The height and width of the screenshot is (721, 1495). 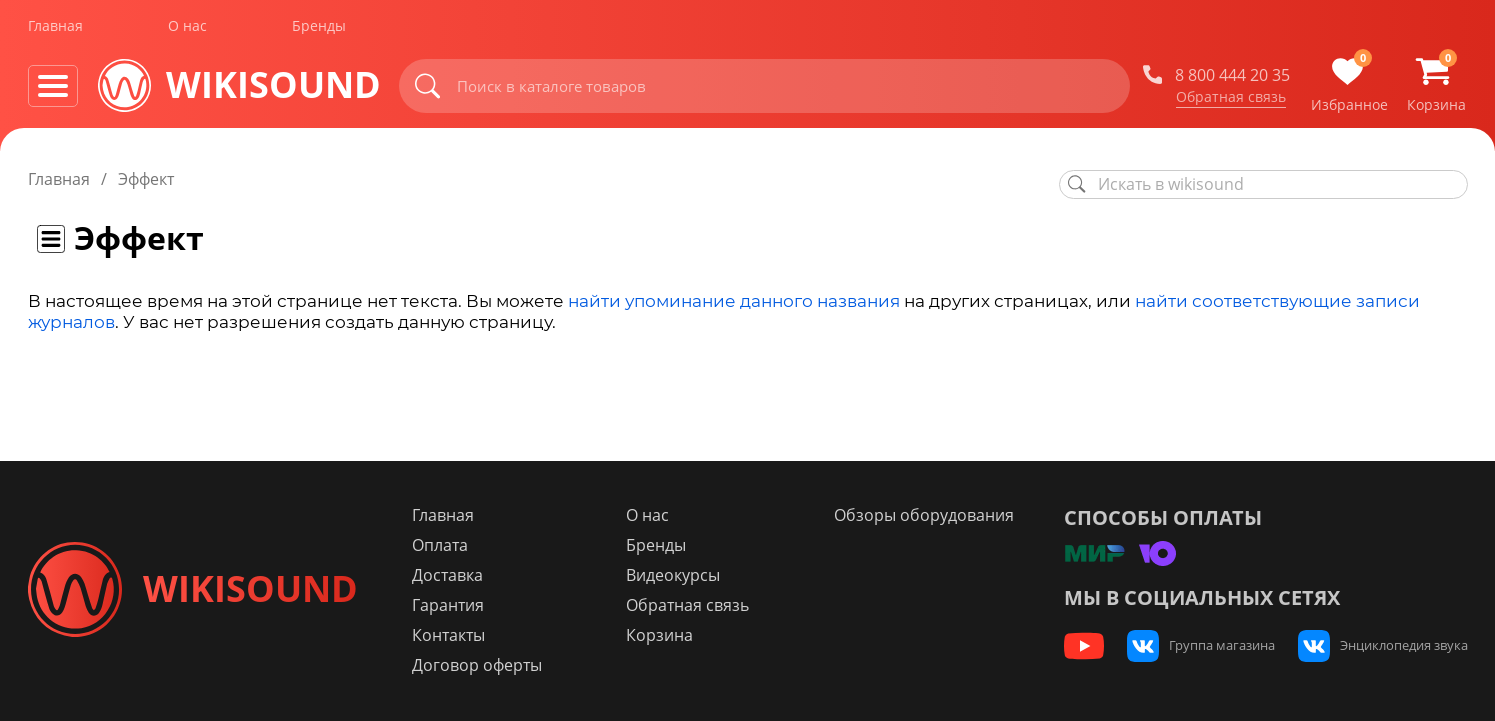 What do you see at coordinates (456, 575) in the screenshot?
I see `Доставка` at bounding box center [456, 575].